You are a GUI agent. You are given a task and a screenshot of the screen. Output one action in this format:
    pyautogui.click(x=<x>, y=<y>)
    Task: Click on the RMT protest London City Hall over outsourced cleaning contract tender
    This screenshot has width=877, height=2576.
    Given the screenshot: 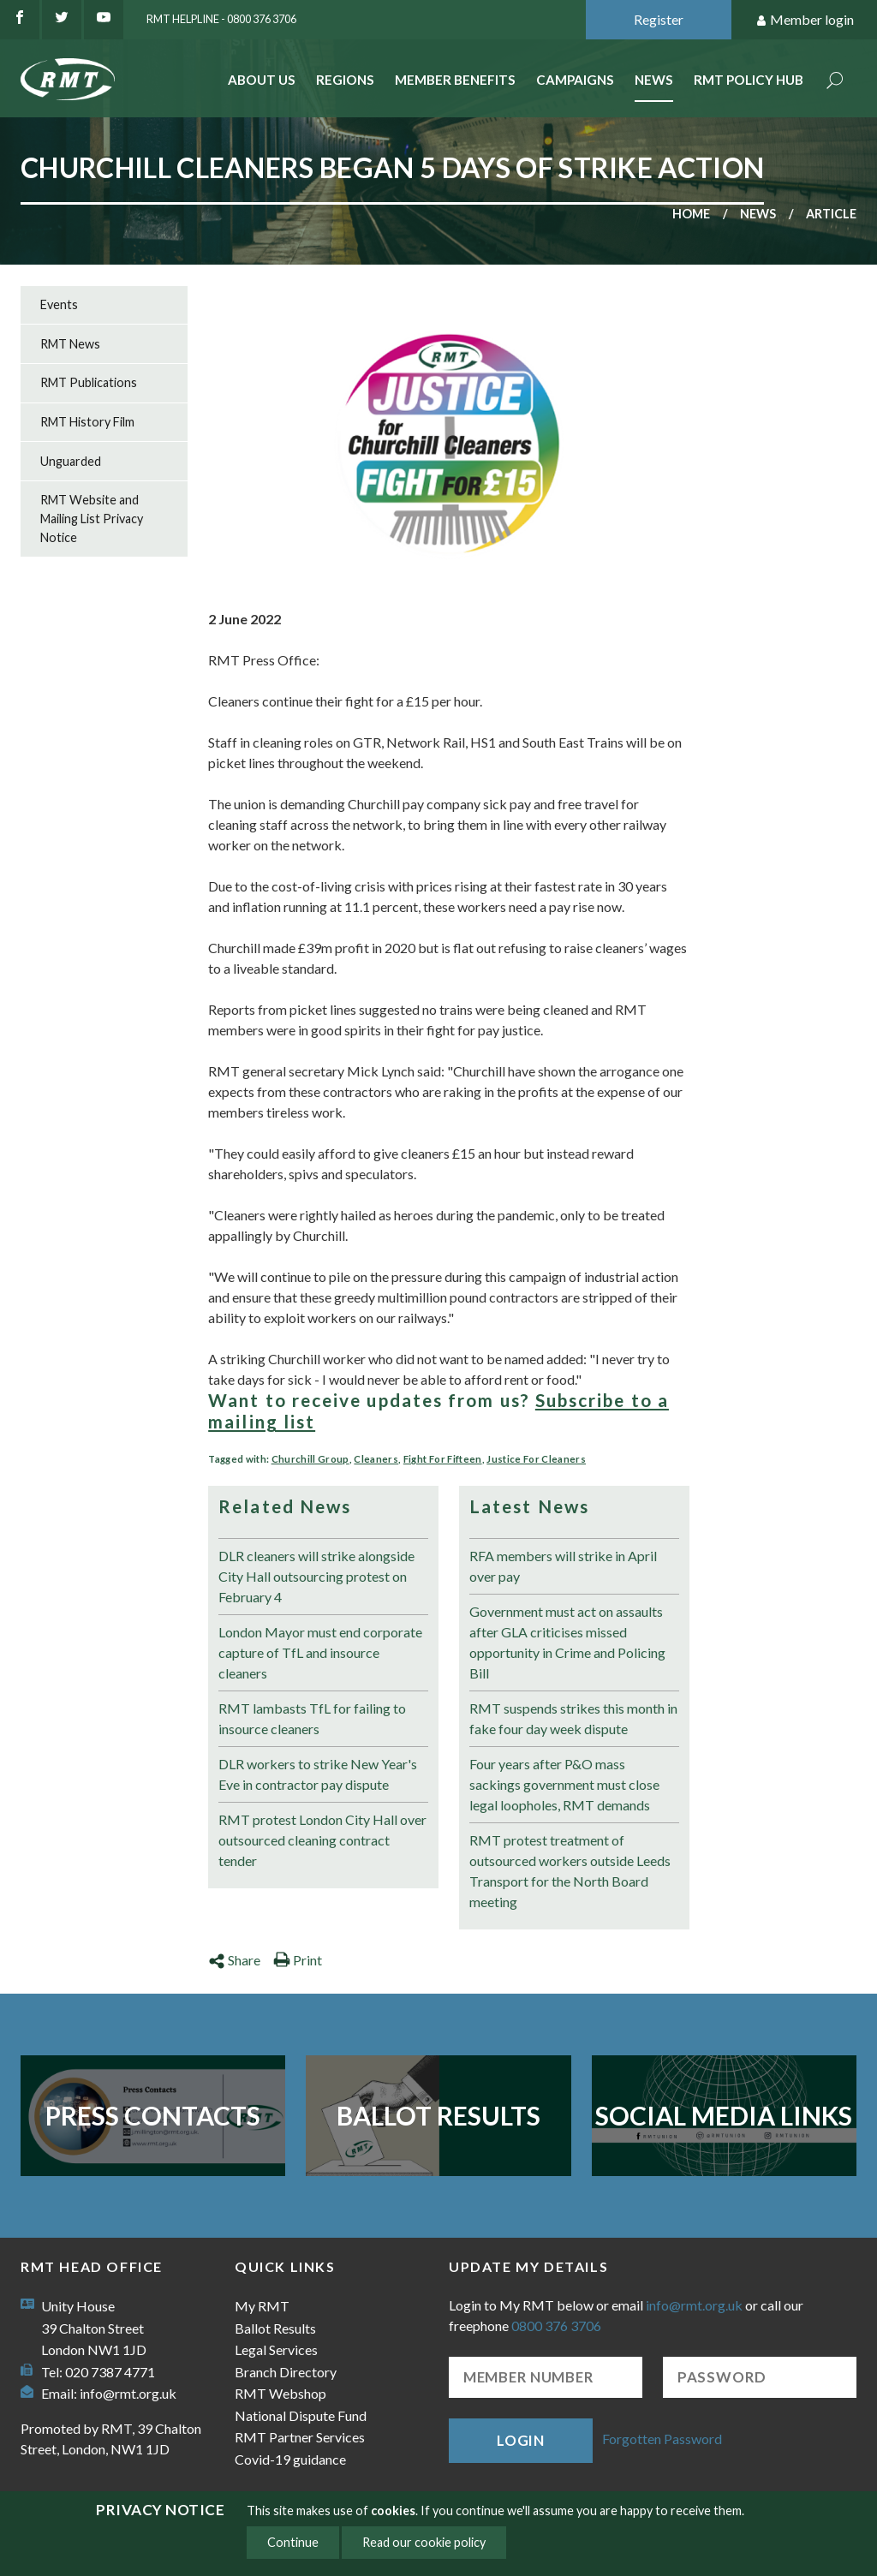 What is the action you would take?
    pyautogui.click(x=322, y=1840)
    